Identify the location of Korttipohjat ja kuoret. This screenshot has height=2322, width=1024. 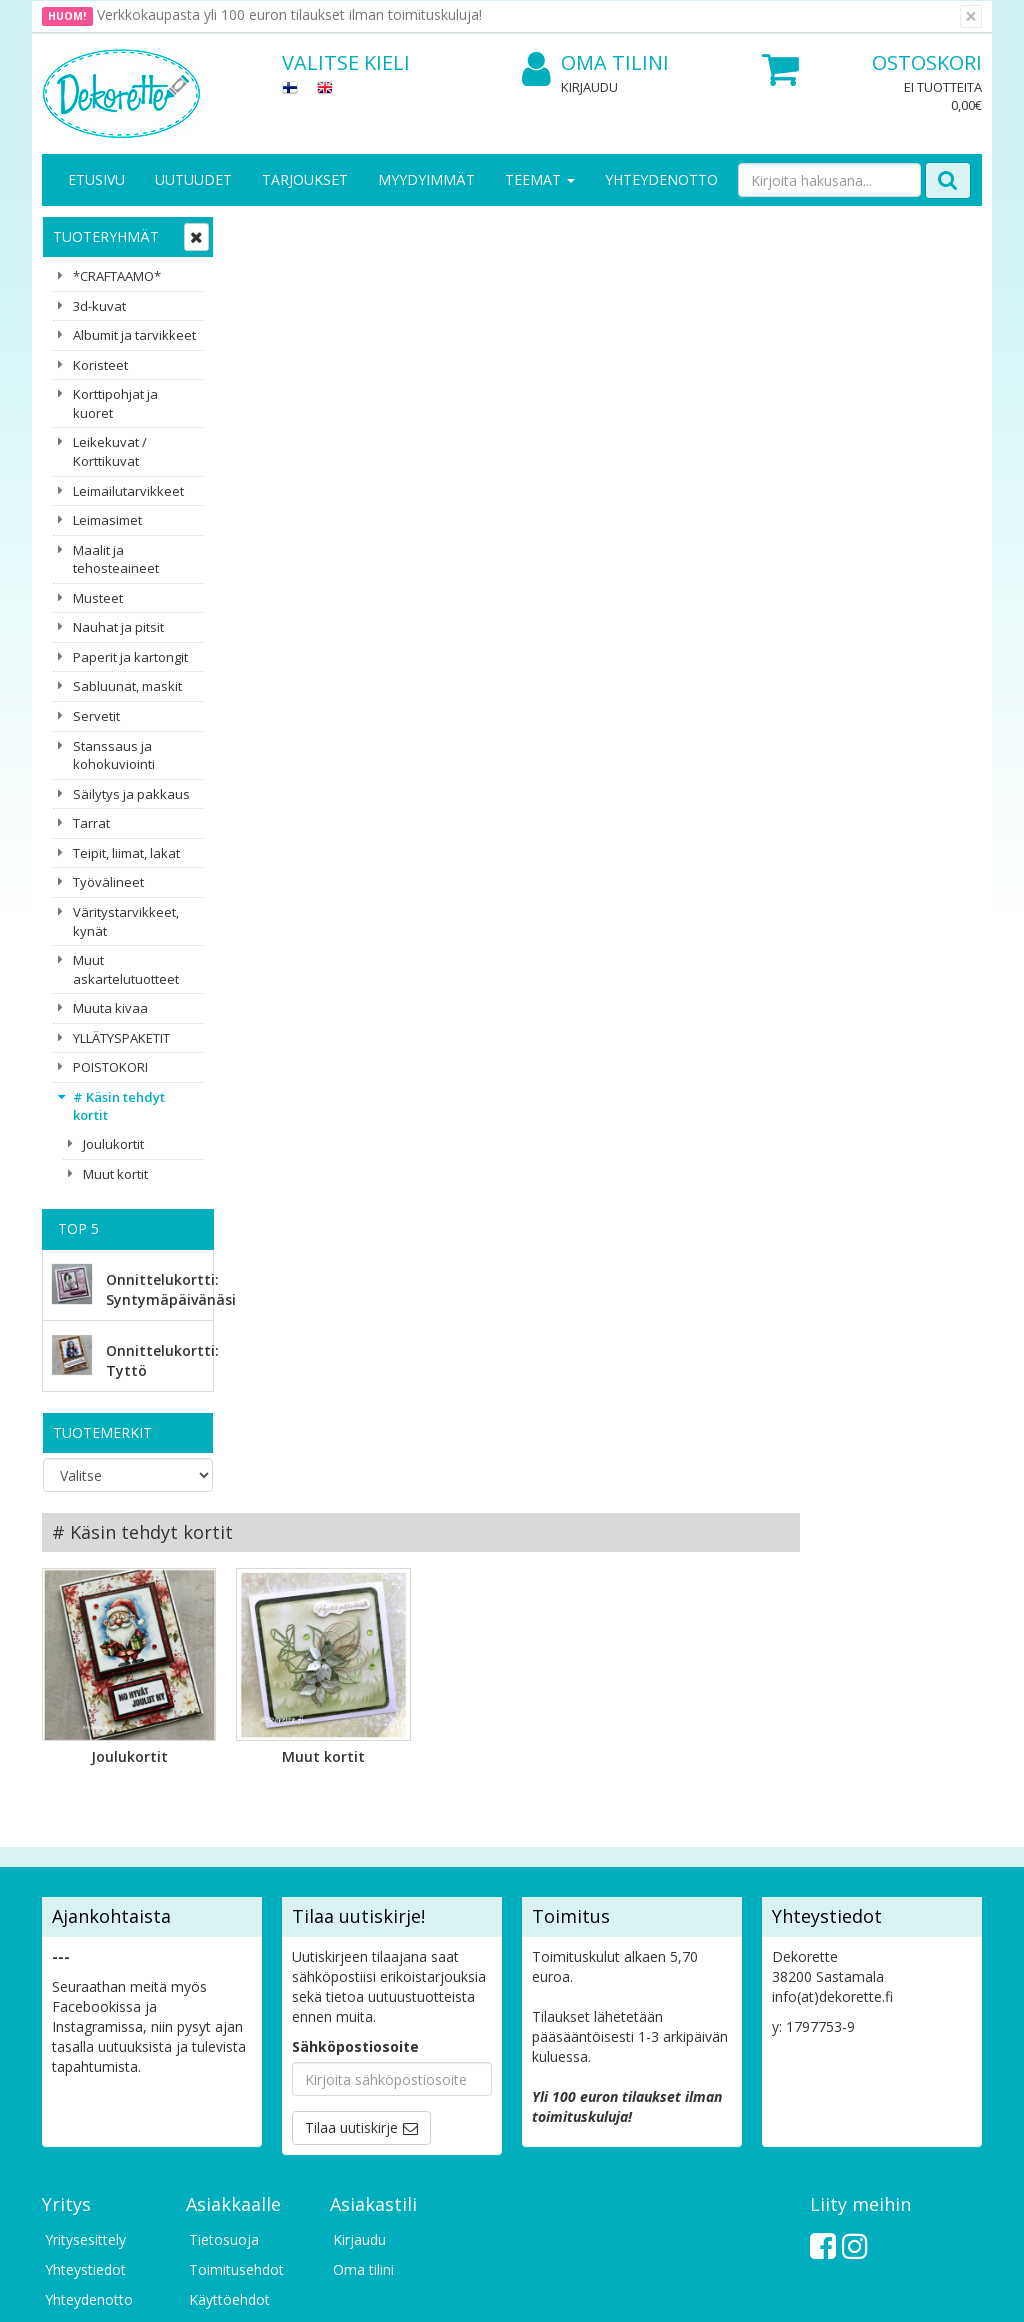
(115, 403).